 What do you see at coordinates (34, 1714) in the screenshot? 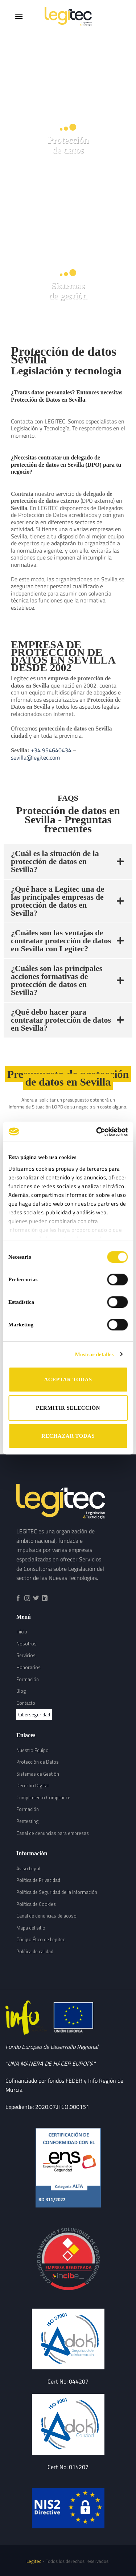
I see `Ciberseguridad` at bounding box center [34, 1714].